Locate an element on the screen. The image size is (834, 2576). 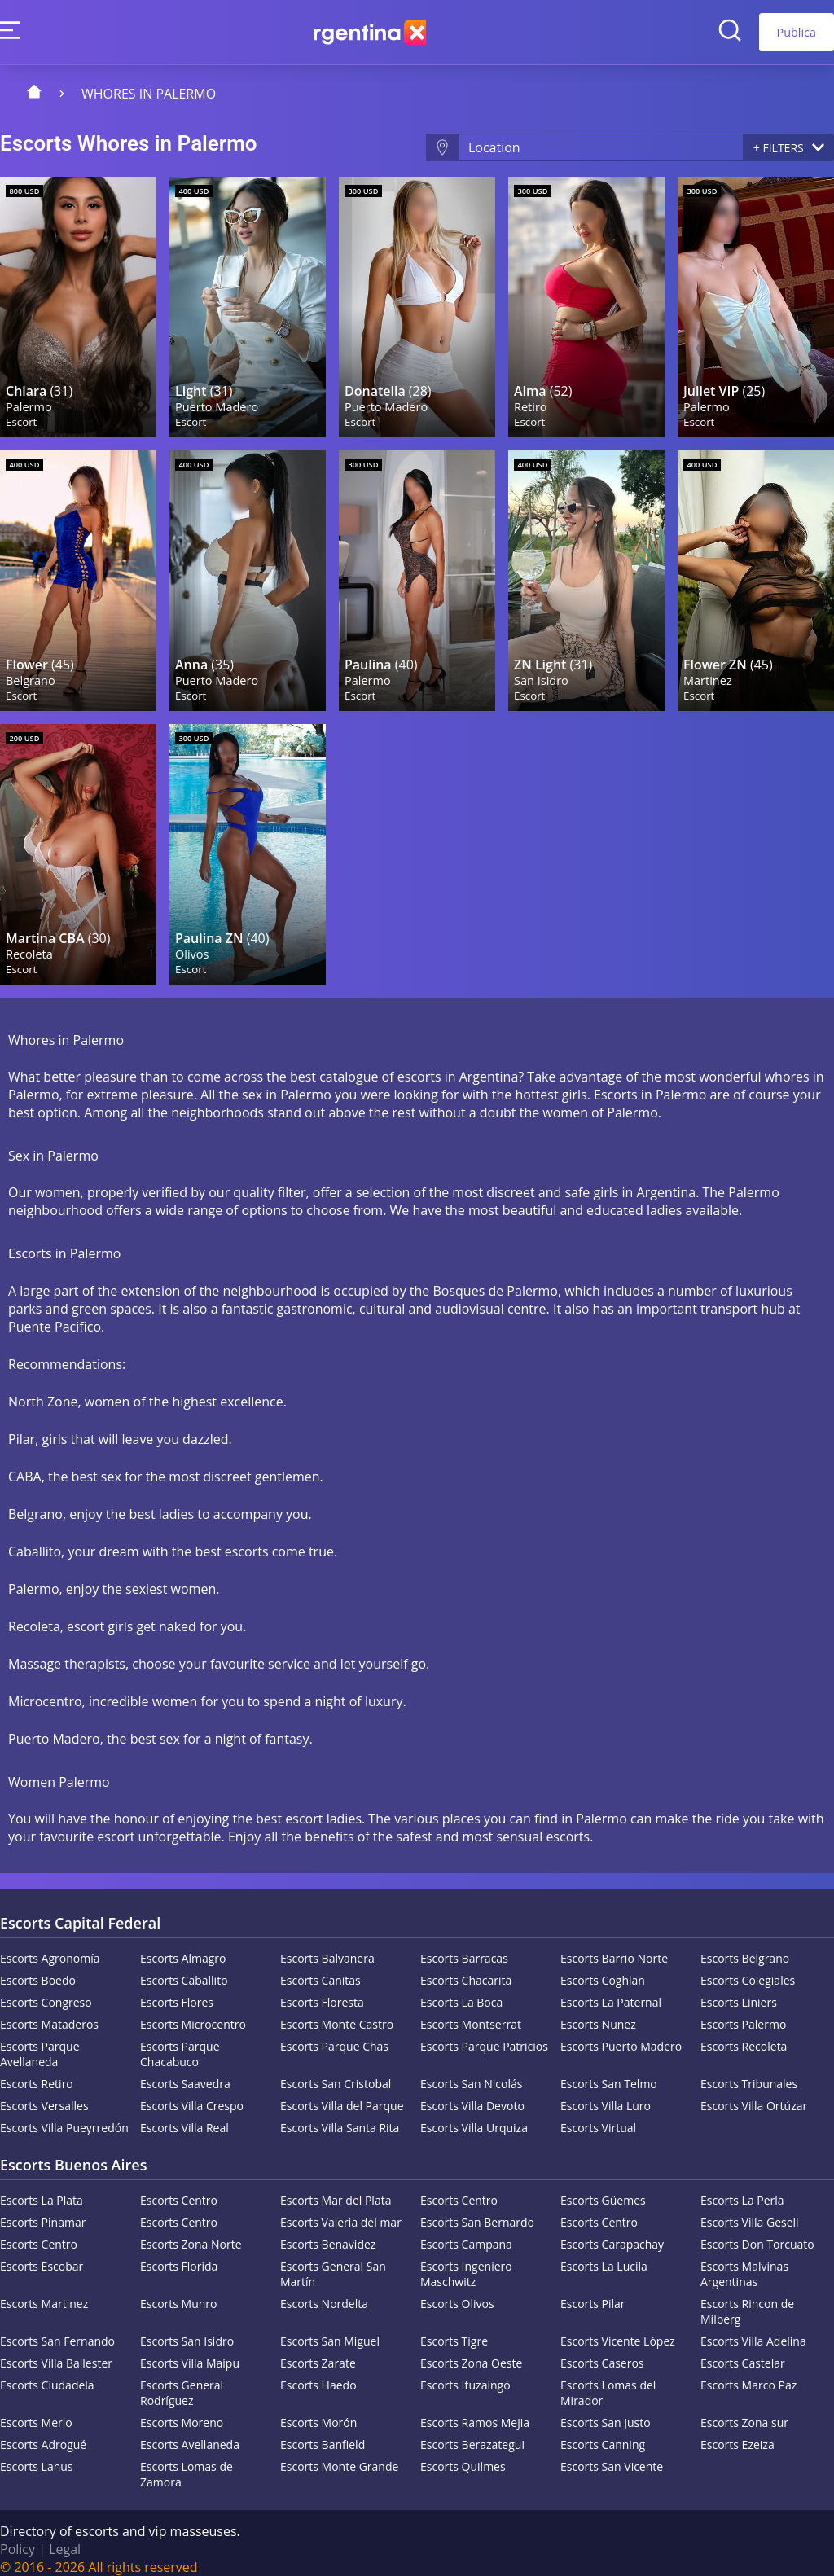
Escorts Almagro is located at coordinates (183, 1946).